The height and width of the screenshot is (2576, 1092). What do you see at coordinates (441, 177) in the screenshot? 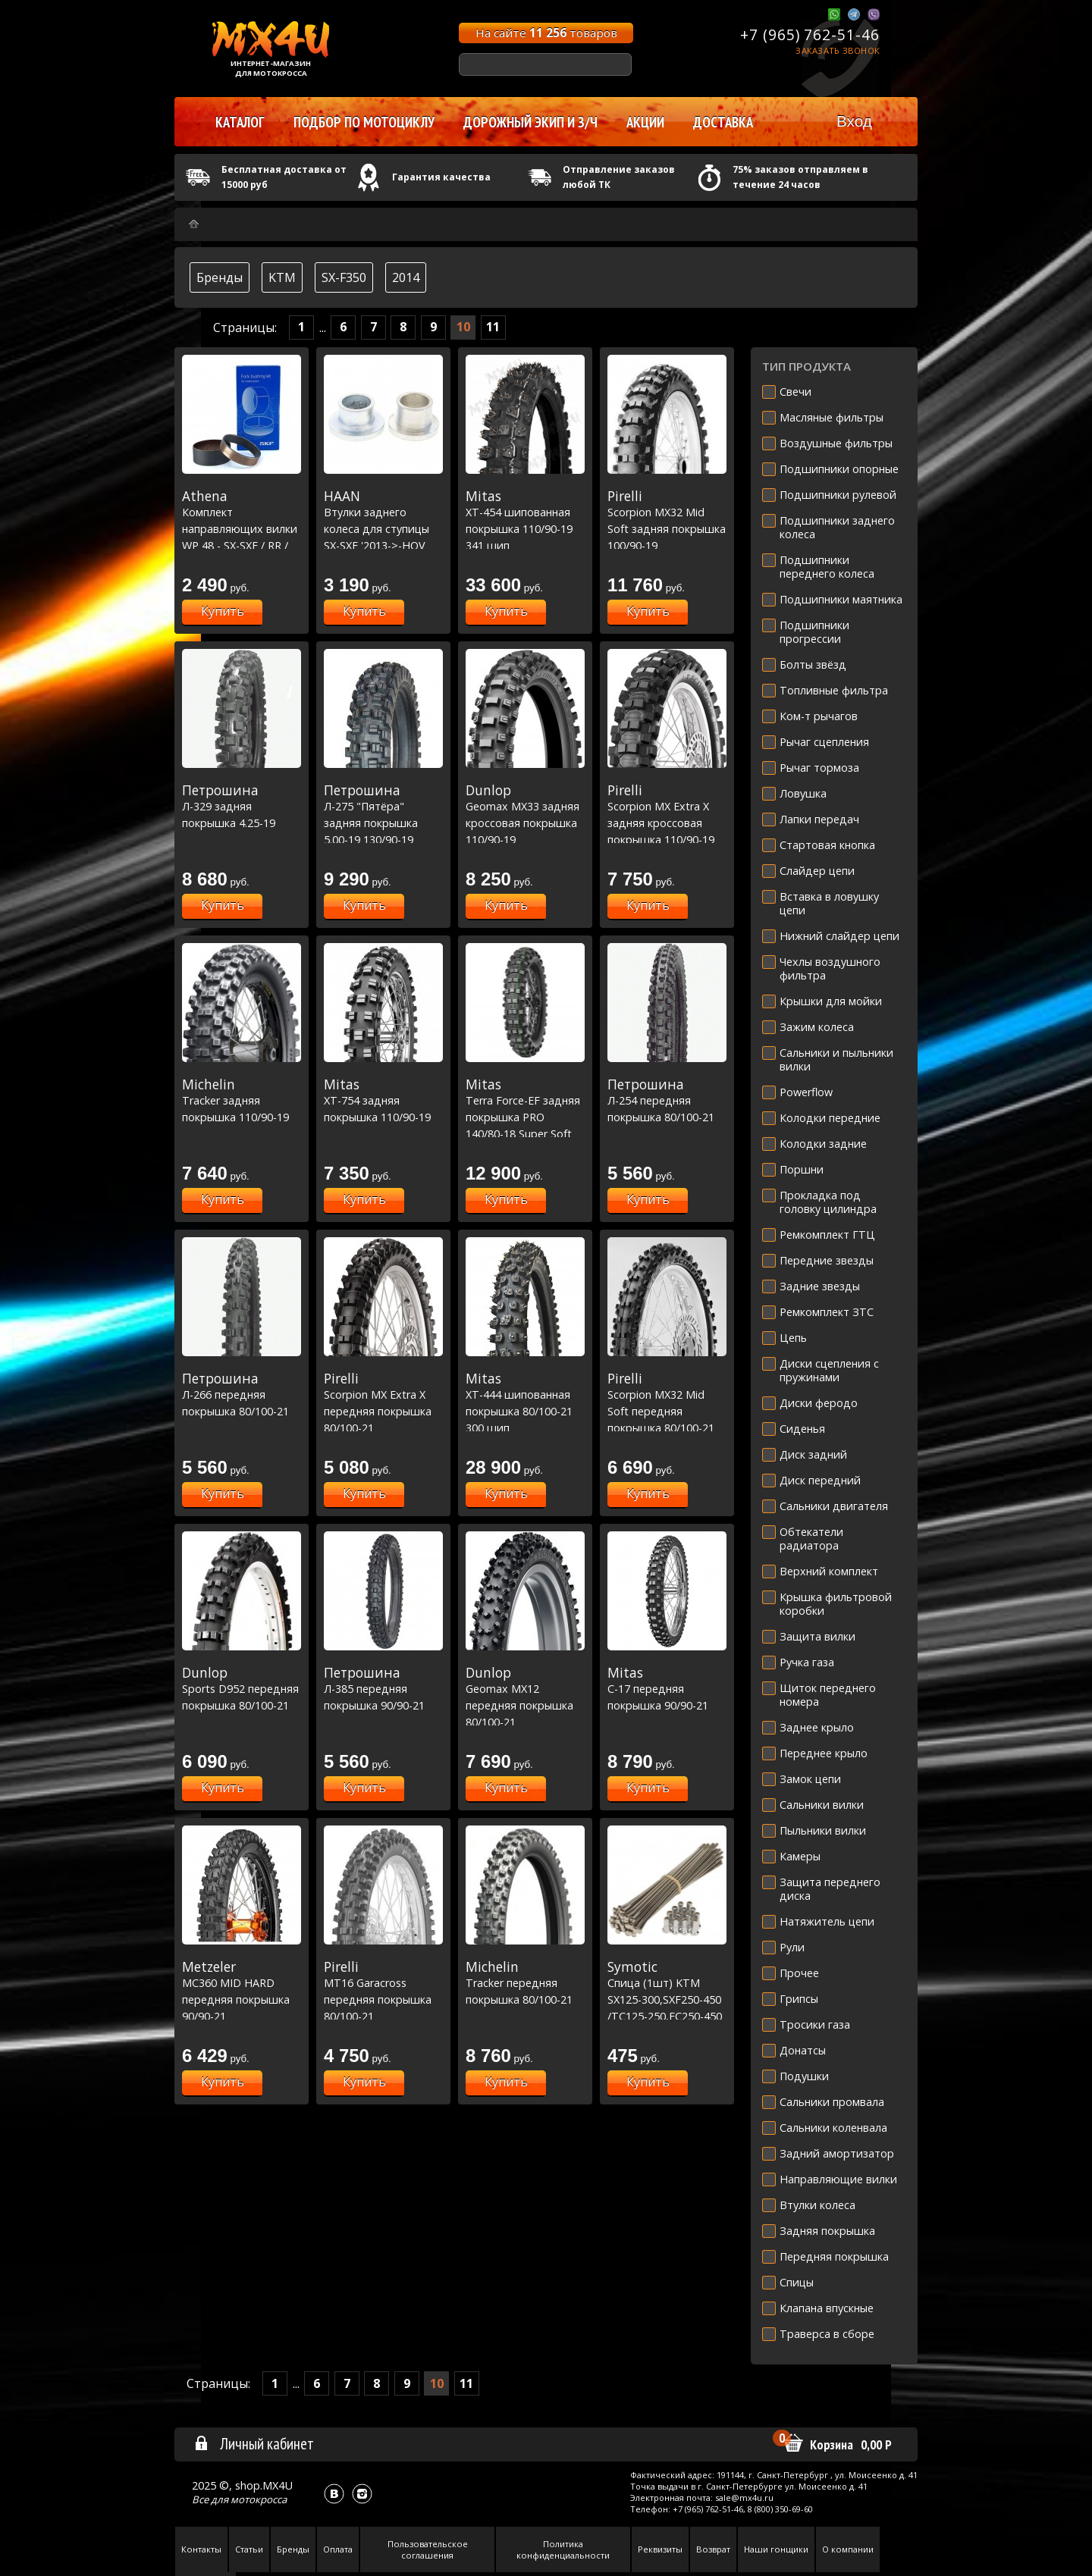
I see `Гарантия качества` at bounding box center [441, 177].